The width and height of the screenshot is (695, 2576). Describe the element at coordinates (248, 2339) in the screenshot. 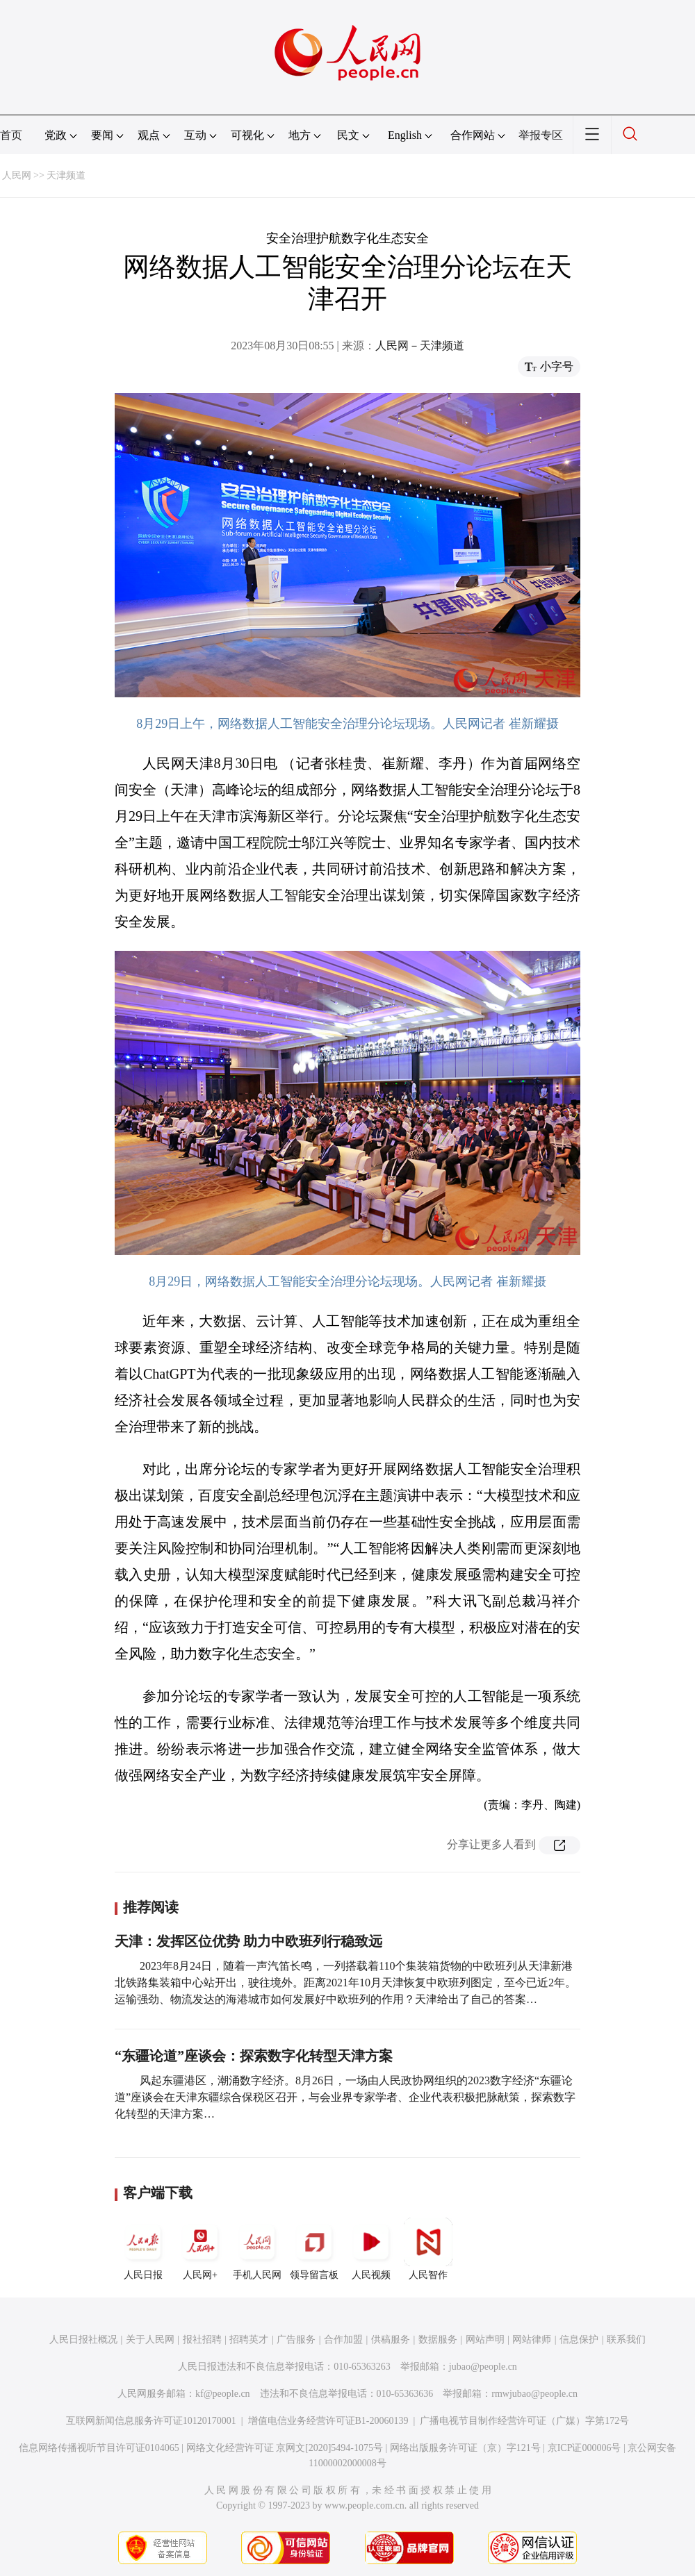

I see `招聘英才` at that location.